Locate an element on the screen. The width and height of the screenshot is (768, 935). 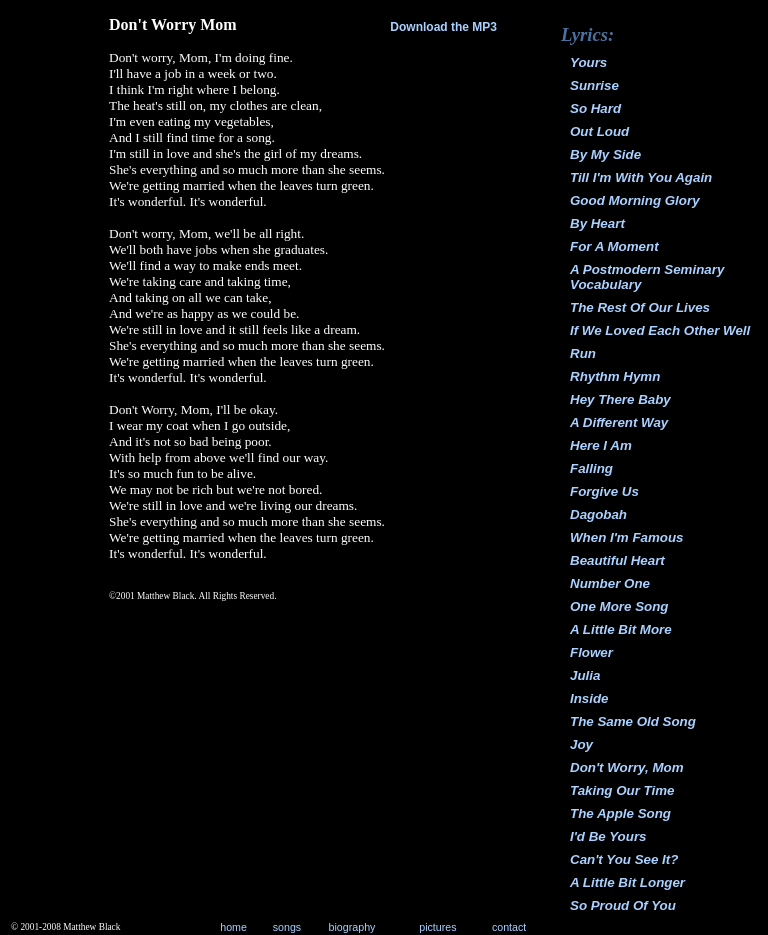
Can't You See It? is located at coordinates (624, 859).